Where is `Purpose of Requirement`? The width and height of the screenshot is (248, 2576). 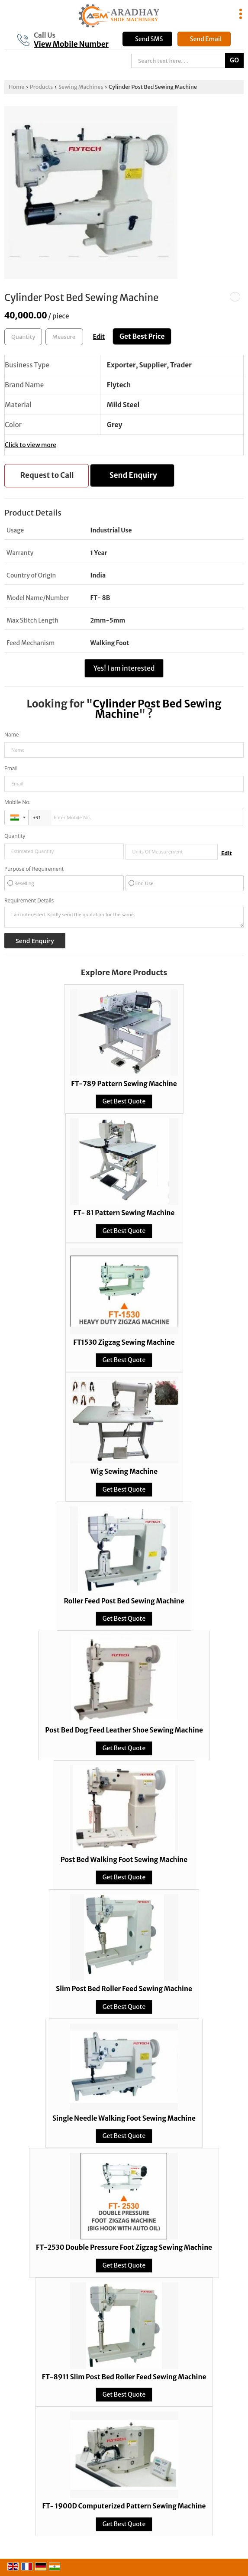
Purpose of Requirement is located at coordinates (34, 869).